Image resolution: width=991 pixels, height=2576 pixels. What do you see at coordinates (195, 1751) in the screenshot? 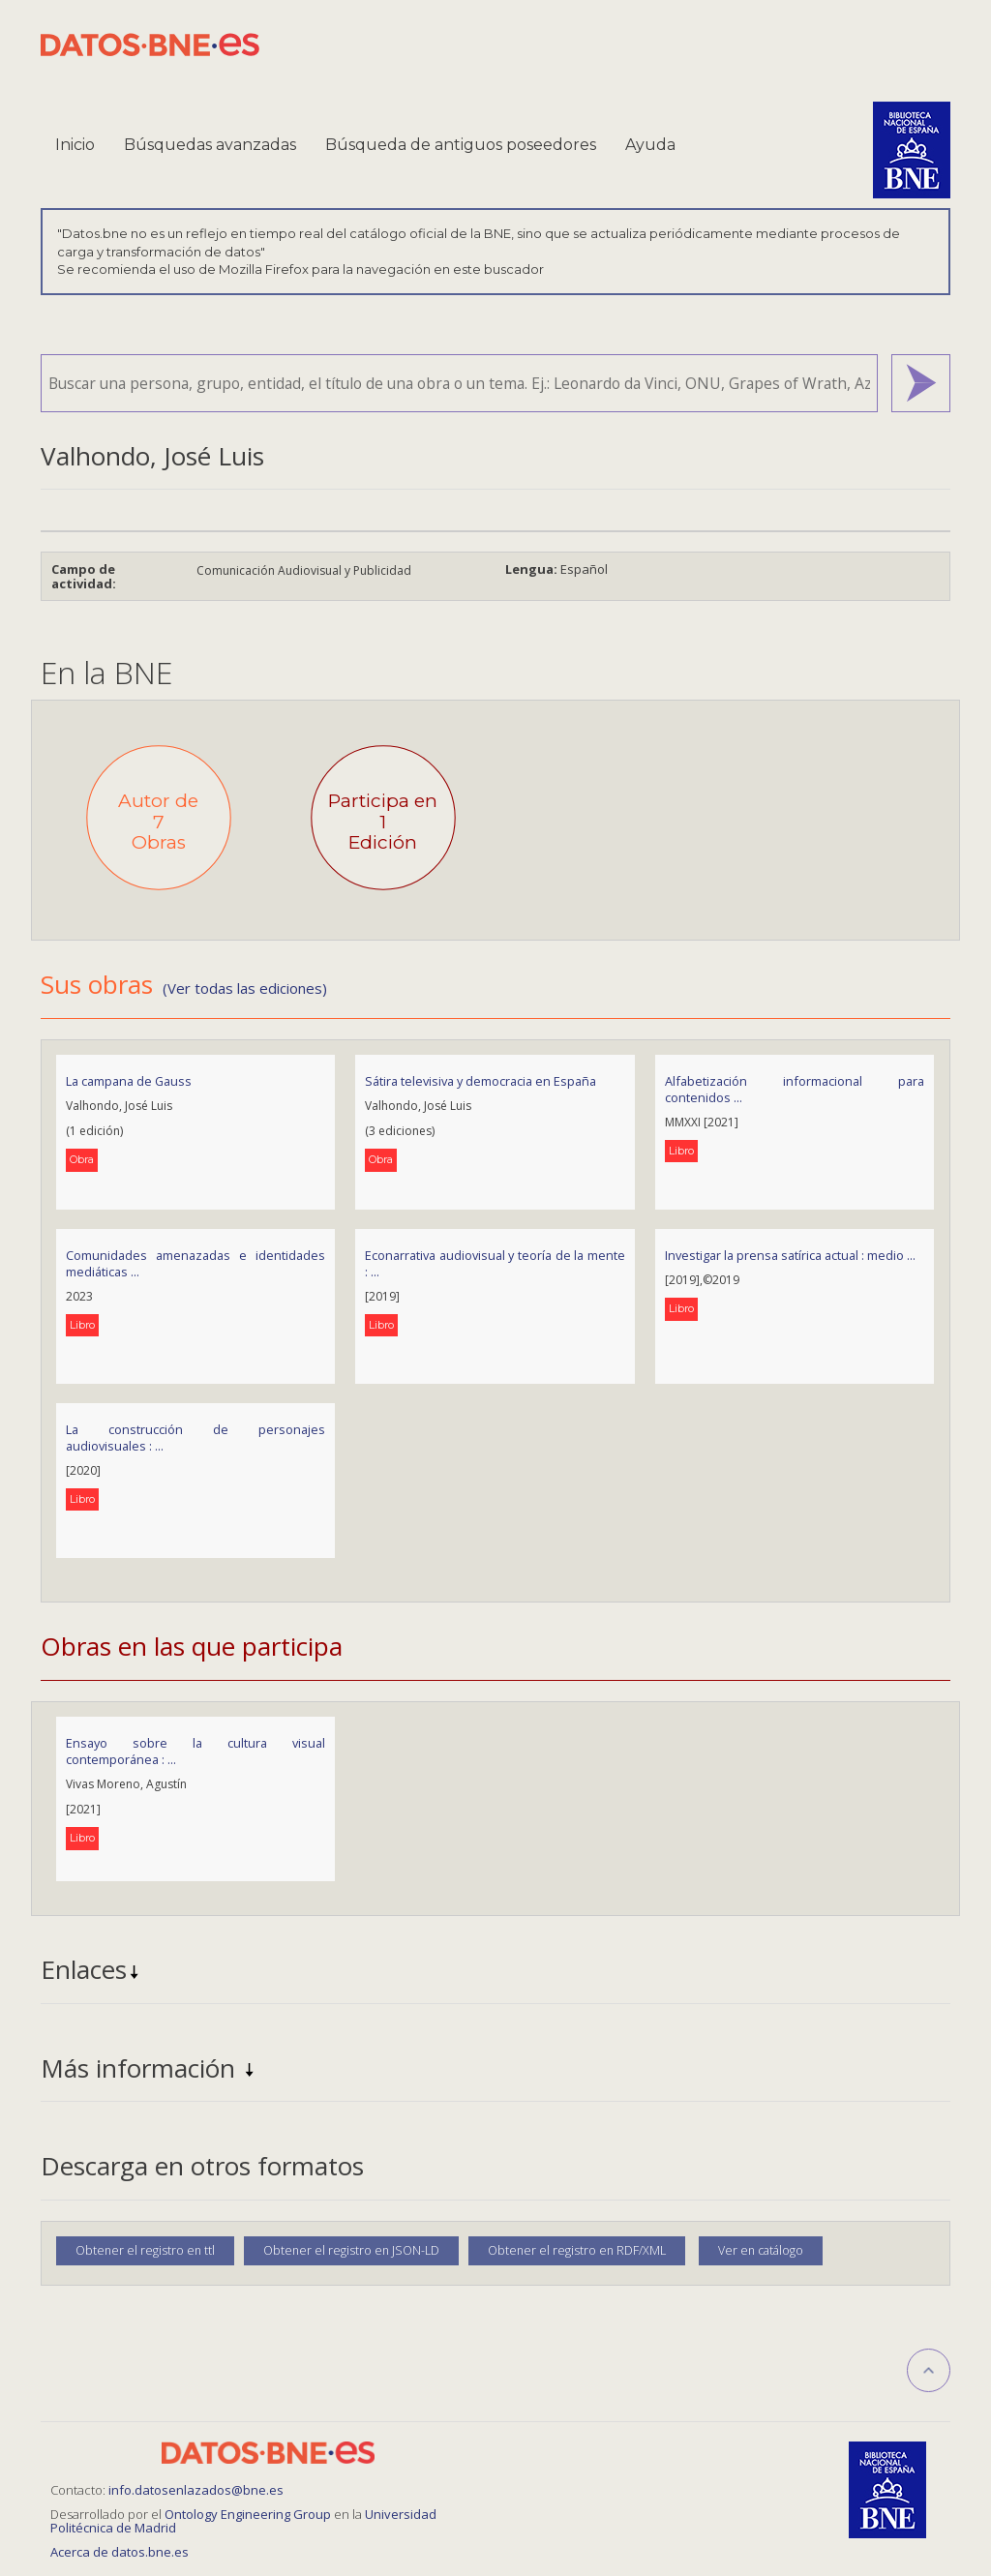
I see `Ensayo sobre la cultura visual contemporánea : ...` at bounding box center [195, 1751].